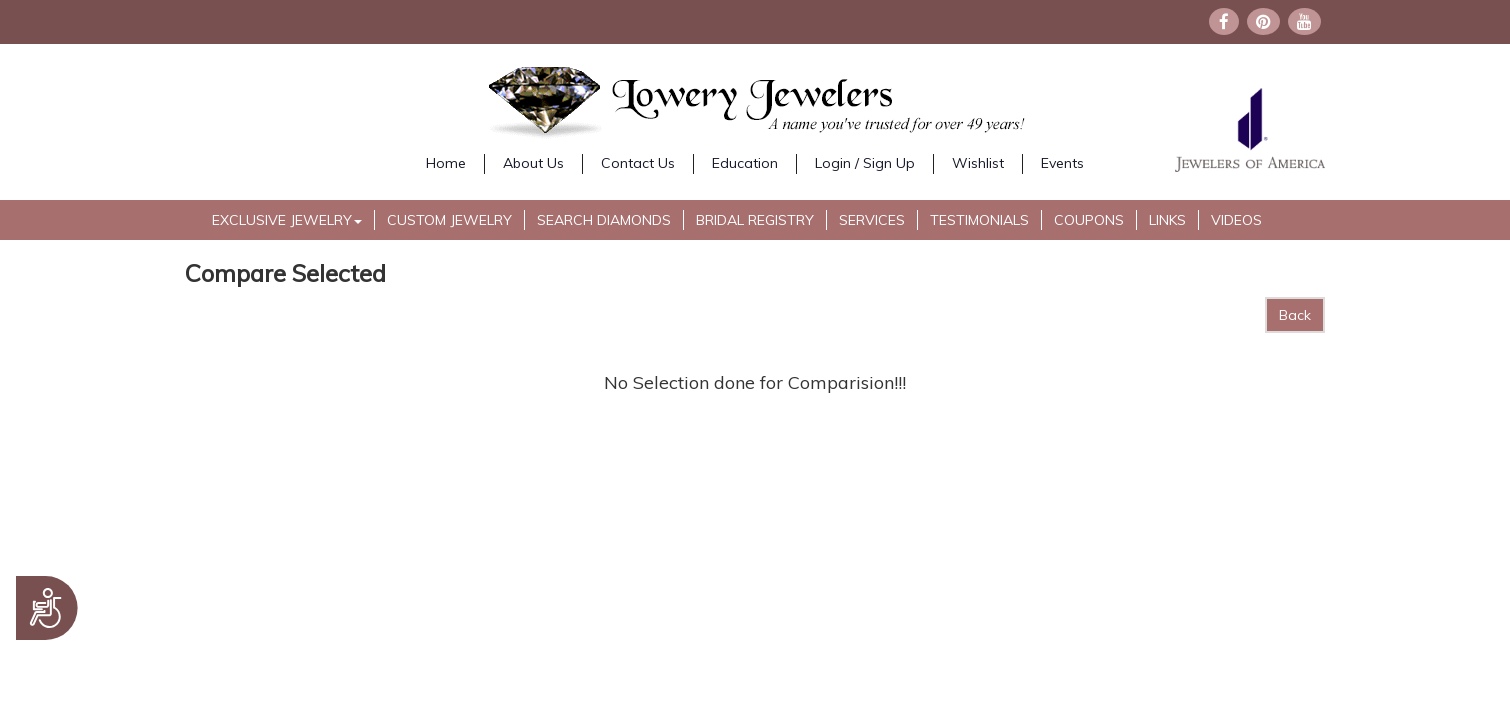 Image resolution: width=1510 pixels, height=720 pixels. Describe the element at coordinates (755, 220) in the screenshot. I see `Bridal Registry` at that location.